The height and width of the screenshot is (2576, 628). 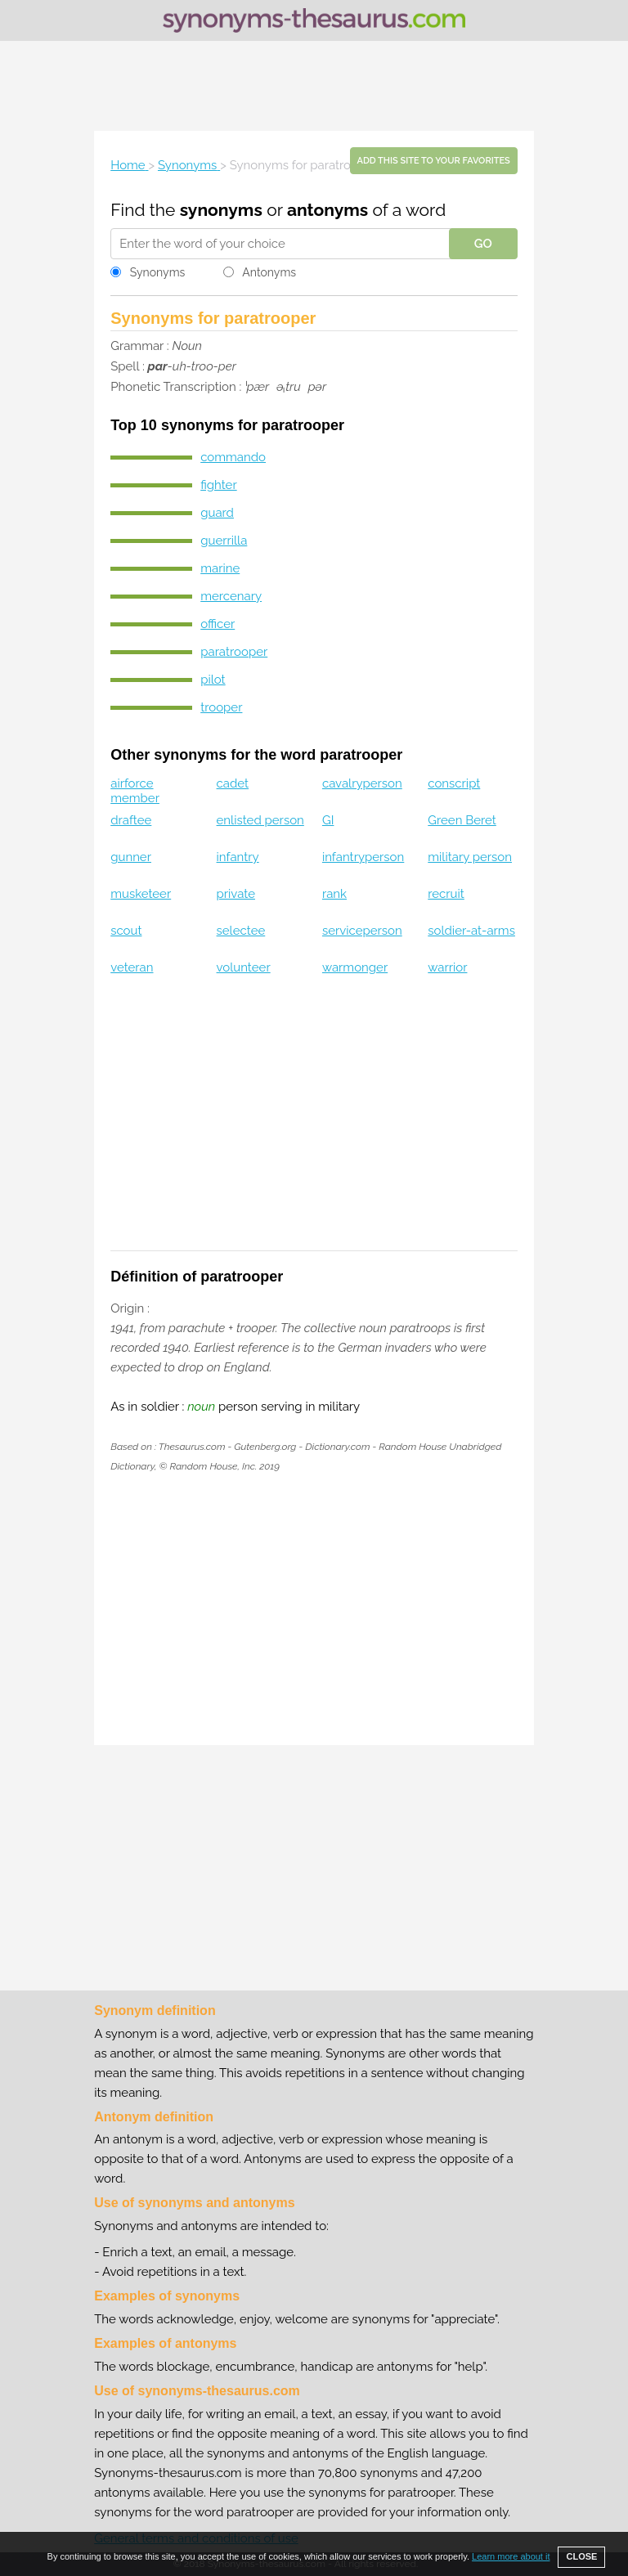 What do you see at coordinates (327, 210) in the screenshot?
I see `antonyms` at bounding box center [327, 210].